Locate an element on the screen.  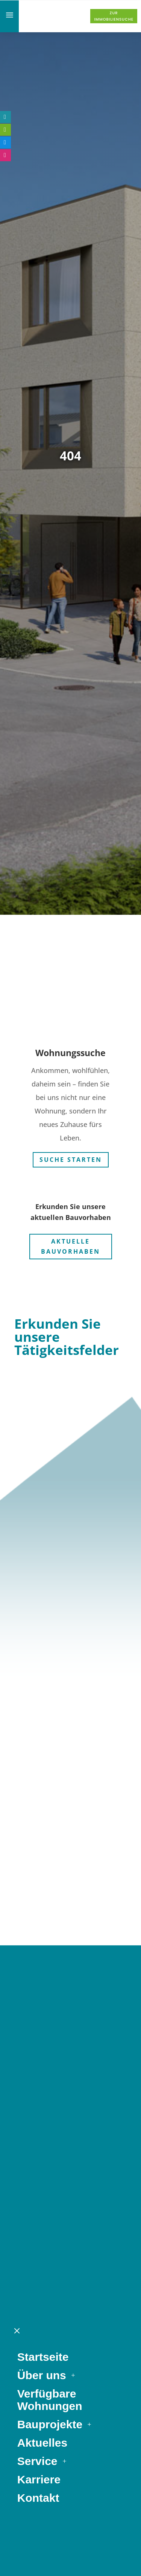
Verfügbare Wohnungen [link] is located at coordinates (49, 1965).